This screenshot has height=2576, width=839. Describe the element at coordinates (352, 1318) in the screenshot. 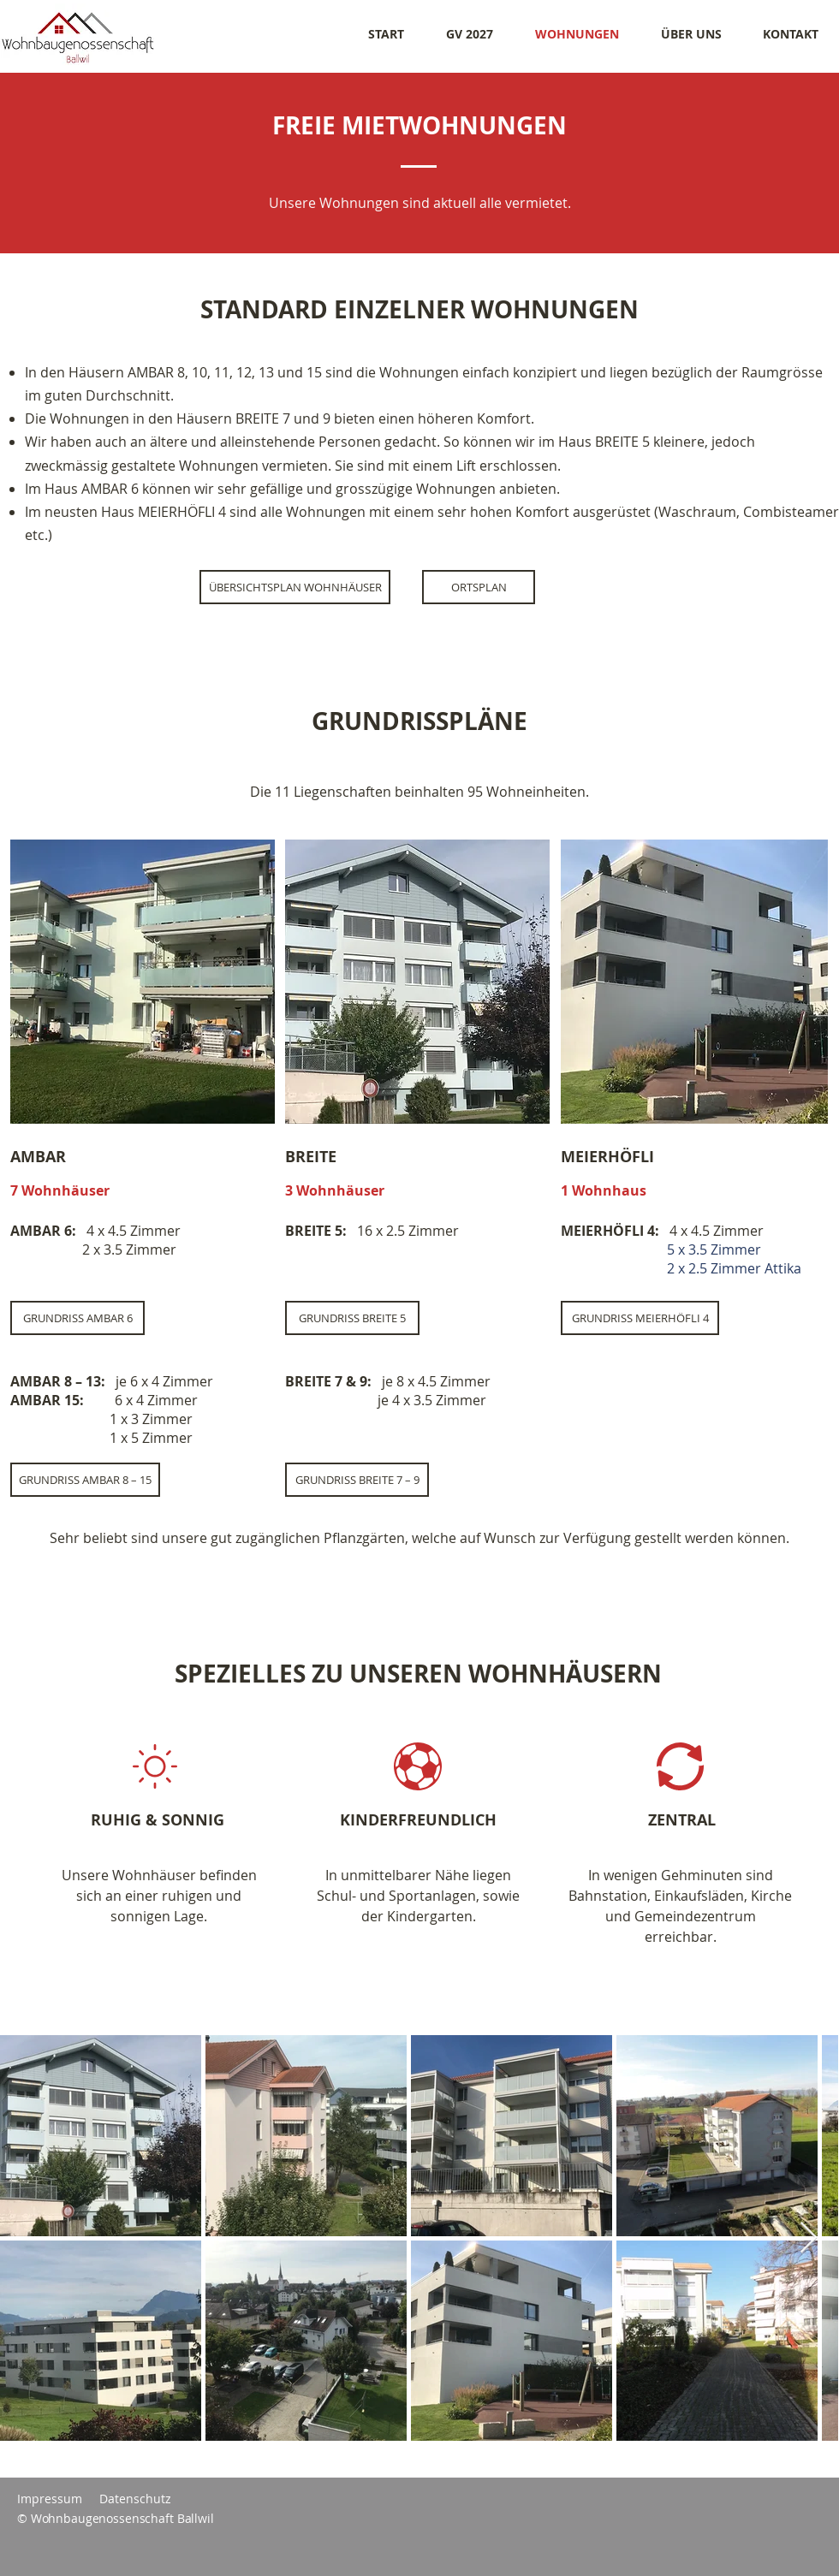

I see `[GRUNDRISS BREITE 5]` at that location.